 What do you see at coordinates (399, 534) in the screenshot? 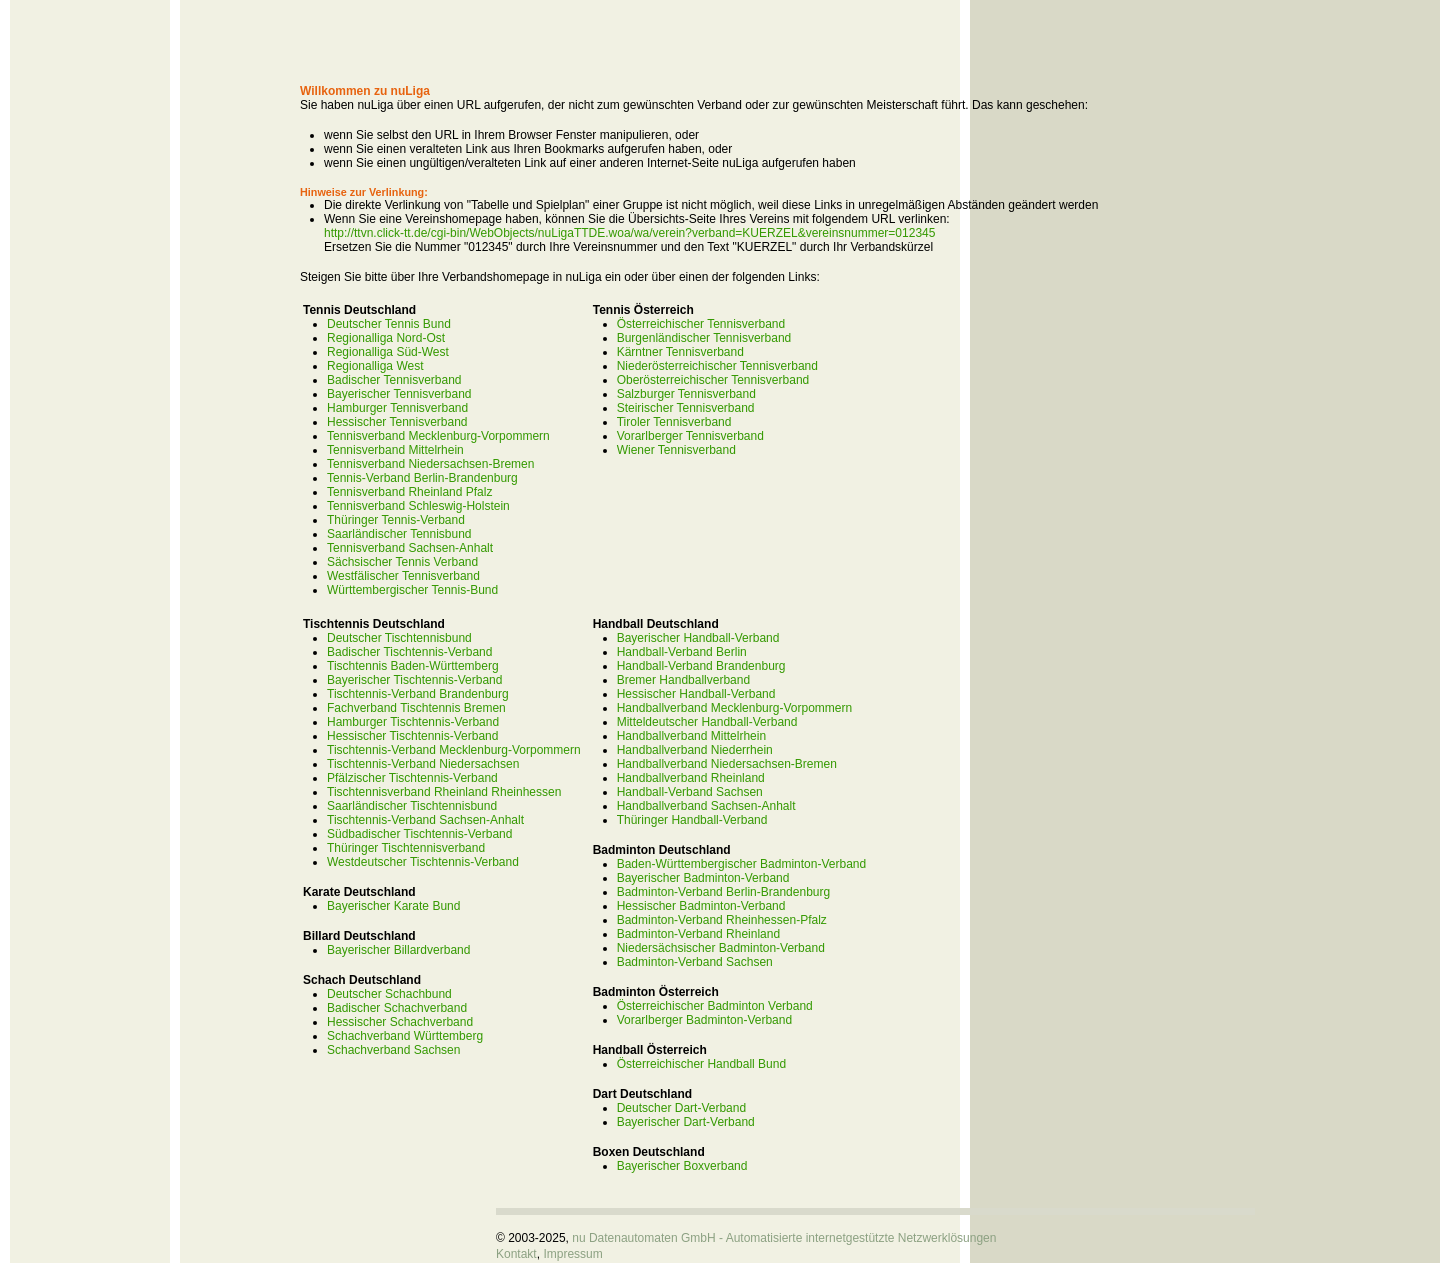
I see `Saarländischer Tennisbund` at bounding box center [399, 534].